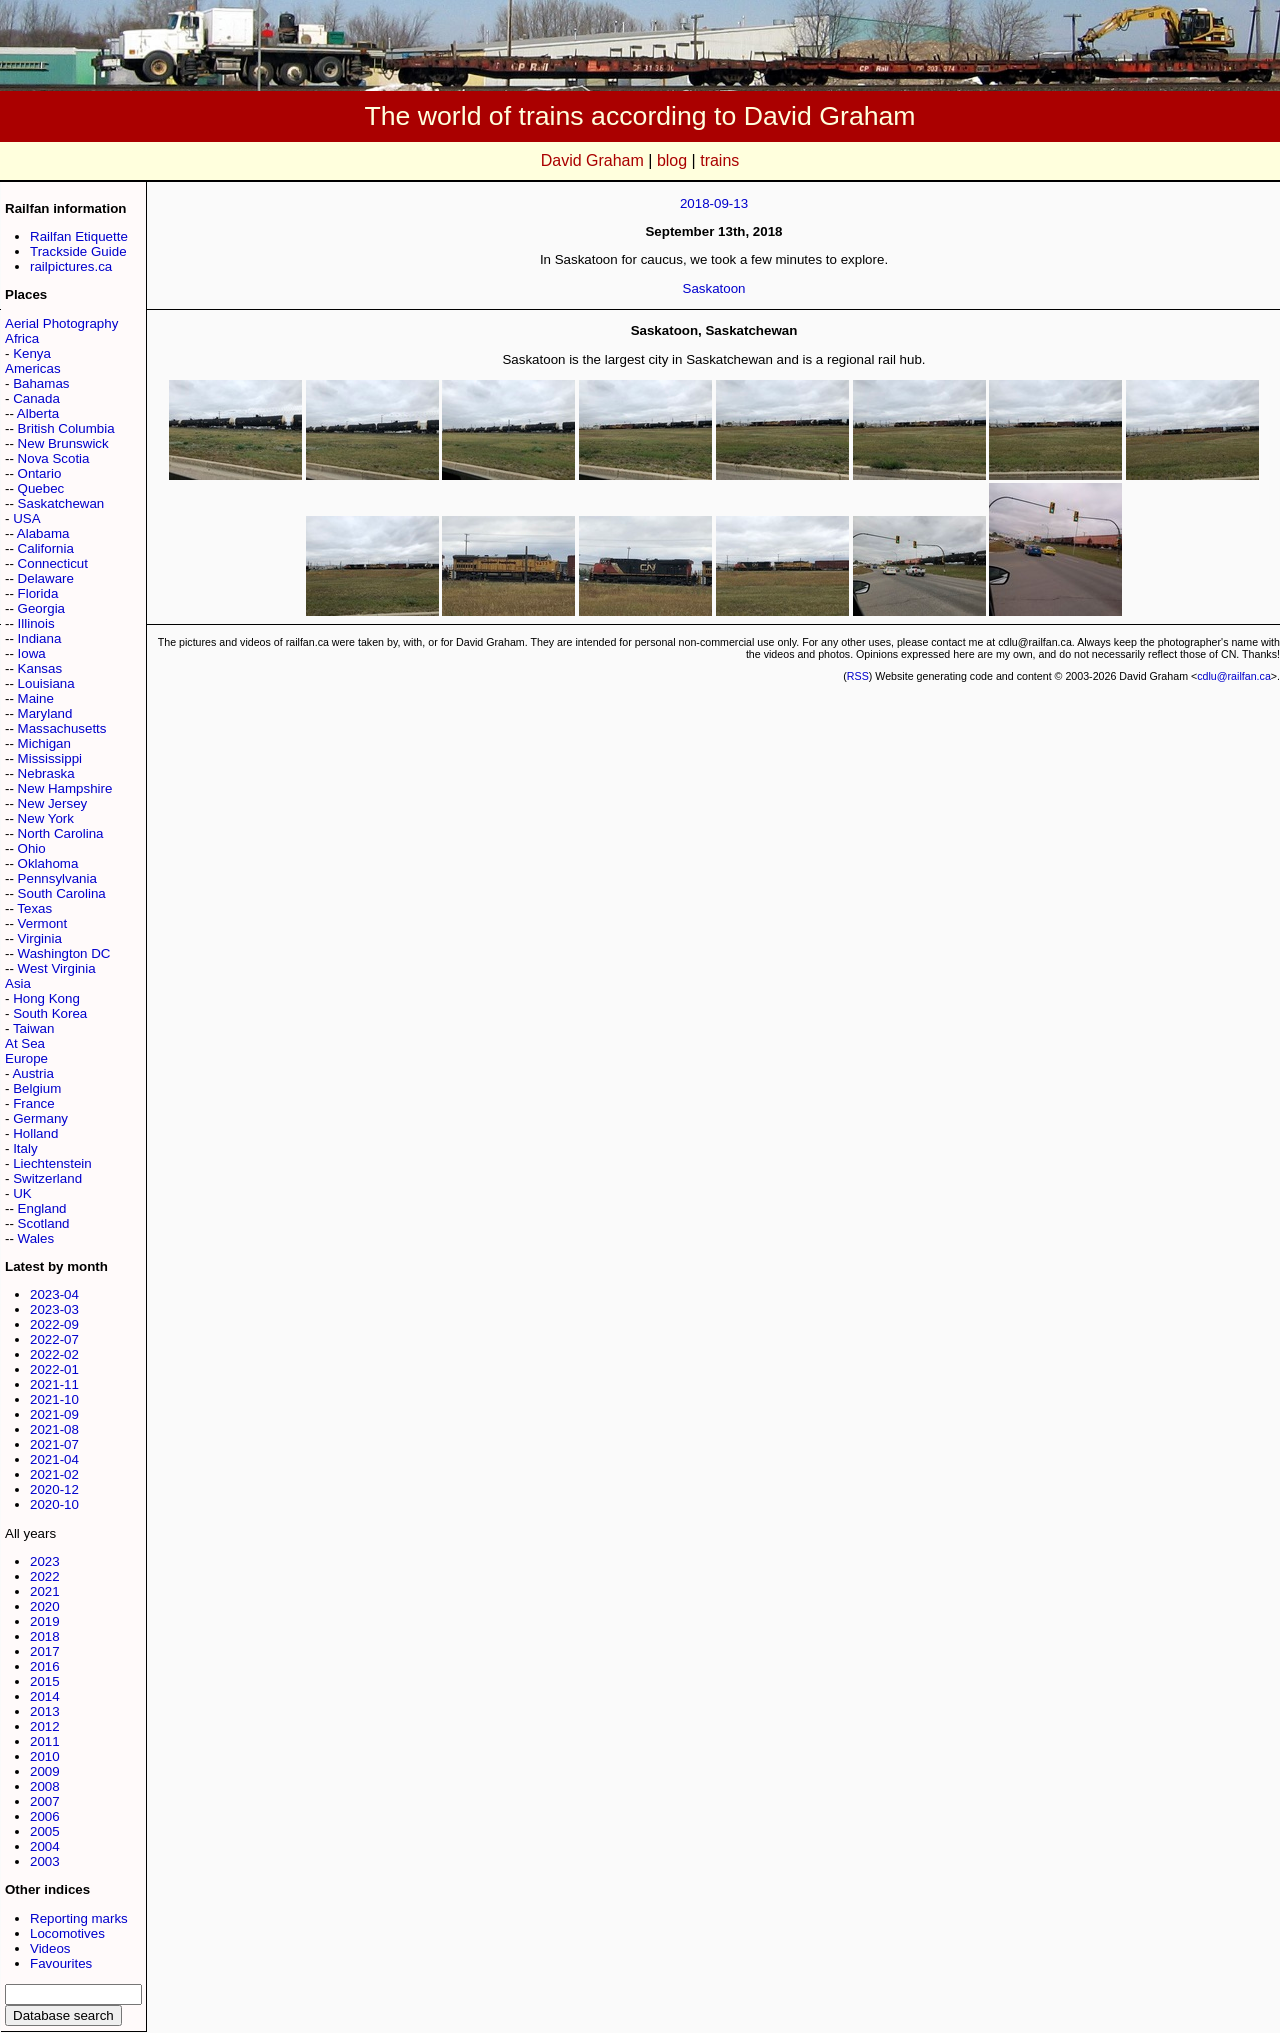 The height and width of the screenshot is (2033, 1280). I want to click on Saskatoon, so click(714, 288).